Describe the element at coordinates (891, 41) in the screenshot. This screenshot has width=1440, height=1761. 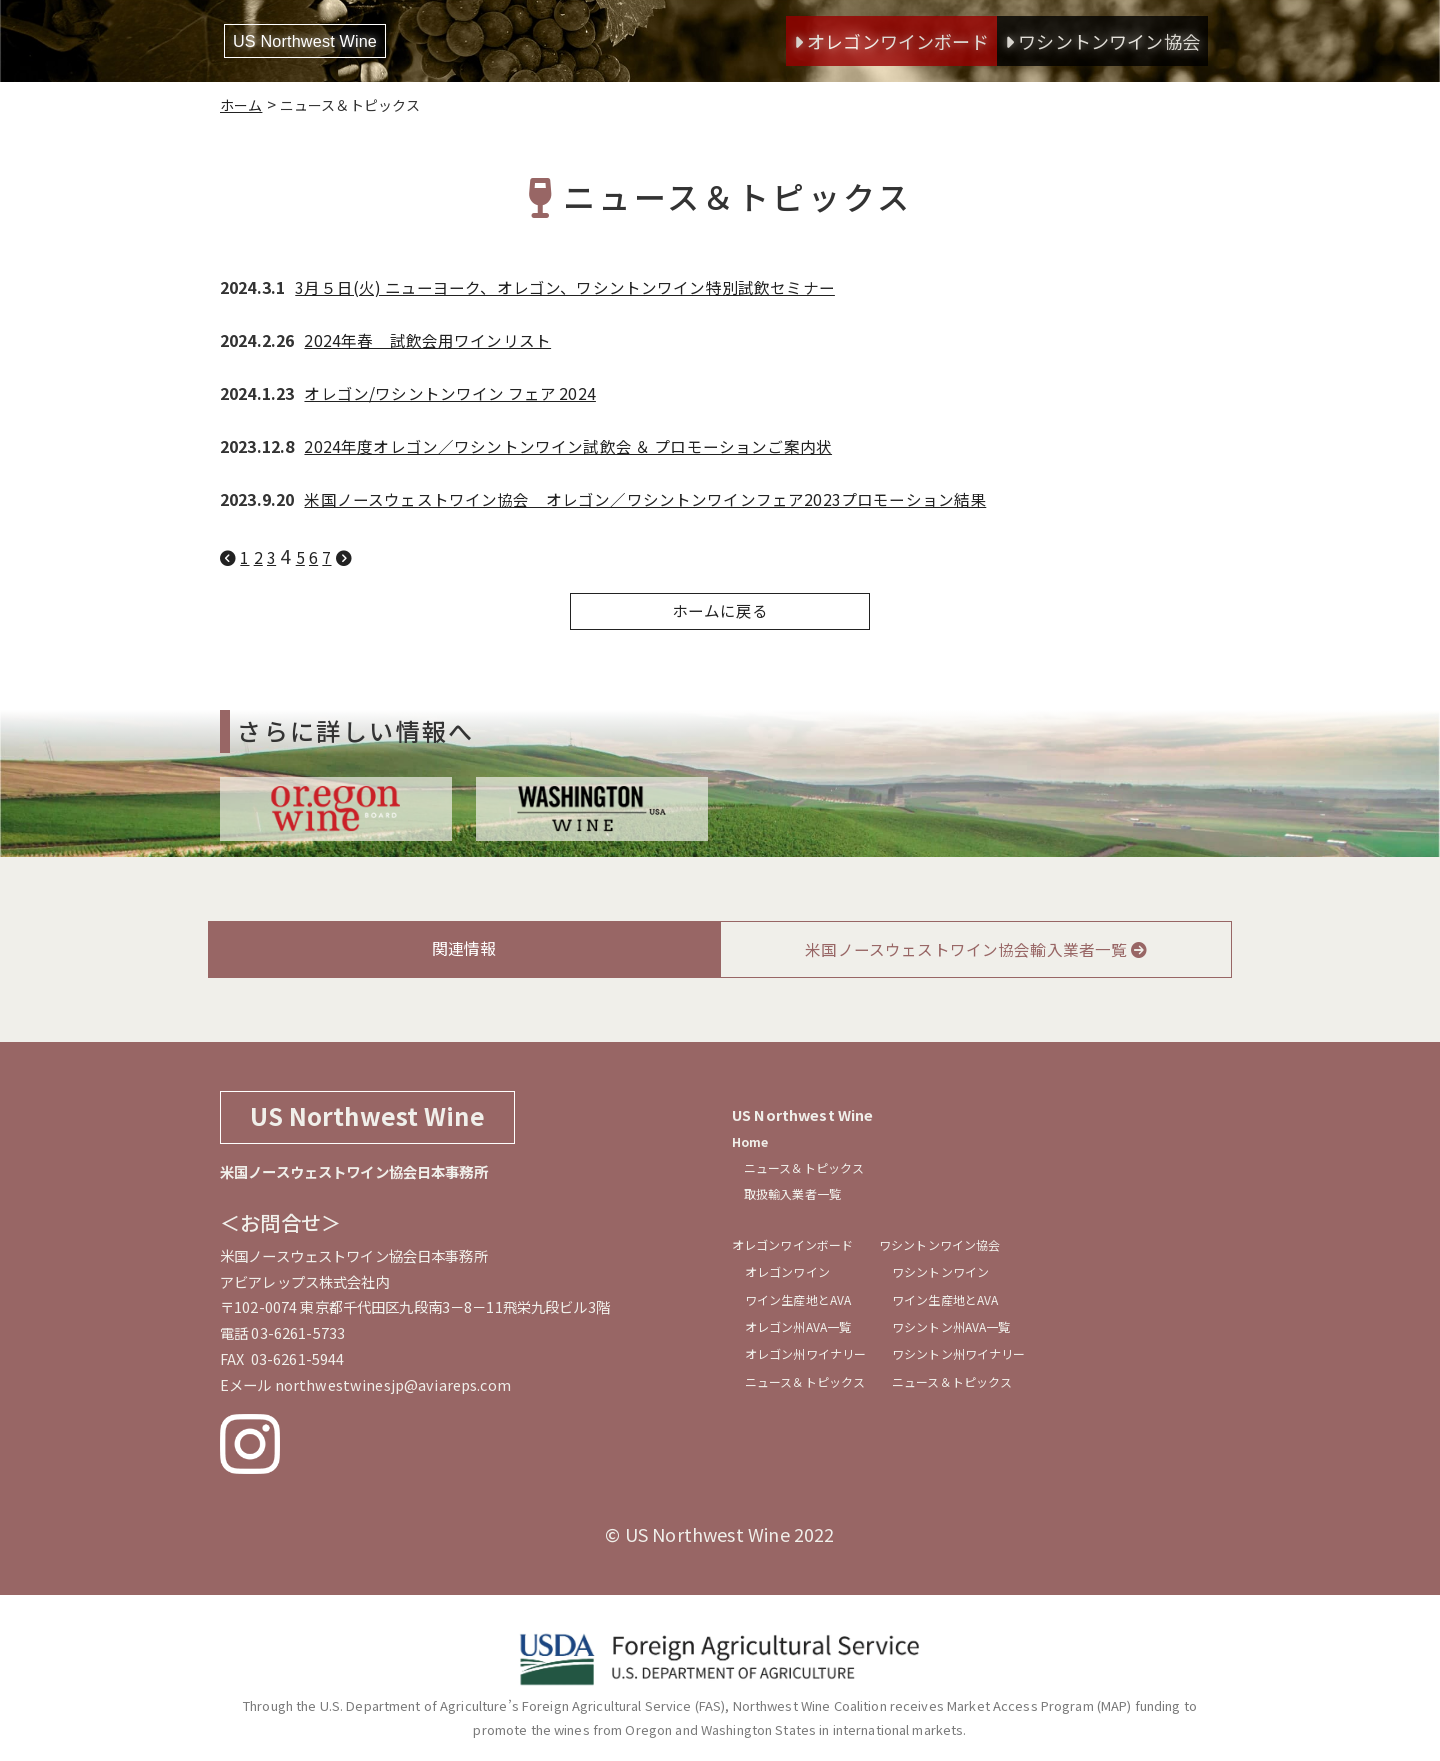
I see `オレゴンワインボード` at that location.